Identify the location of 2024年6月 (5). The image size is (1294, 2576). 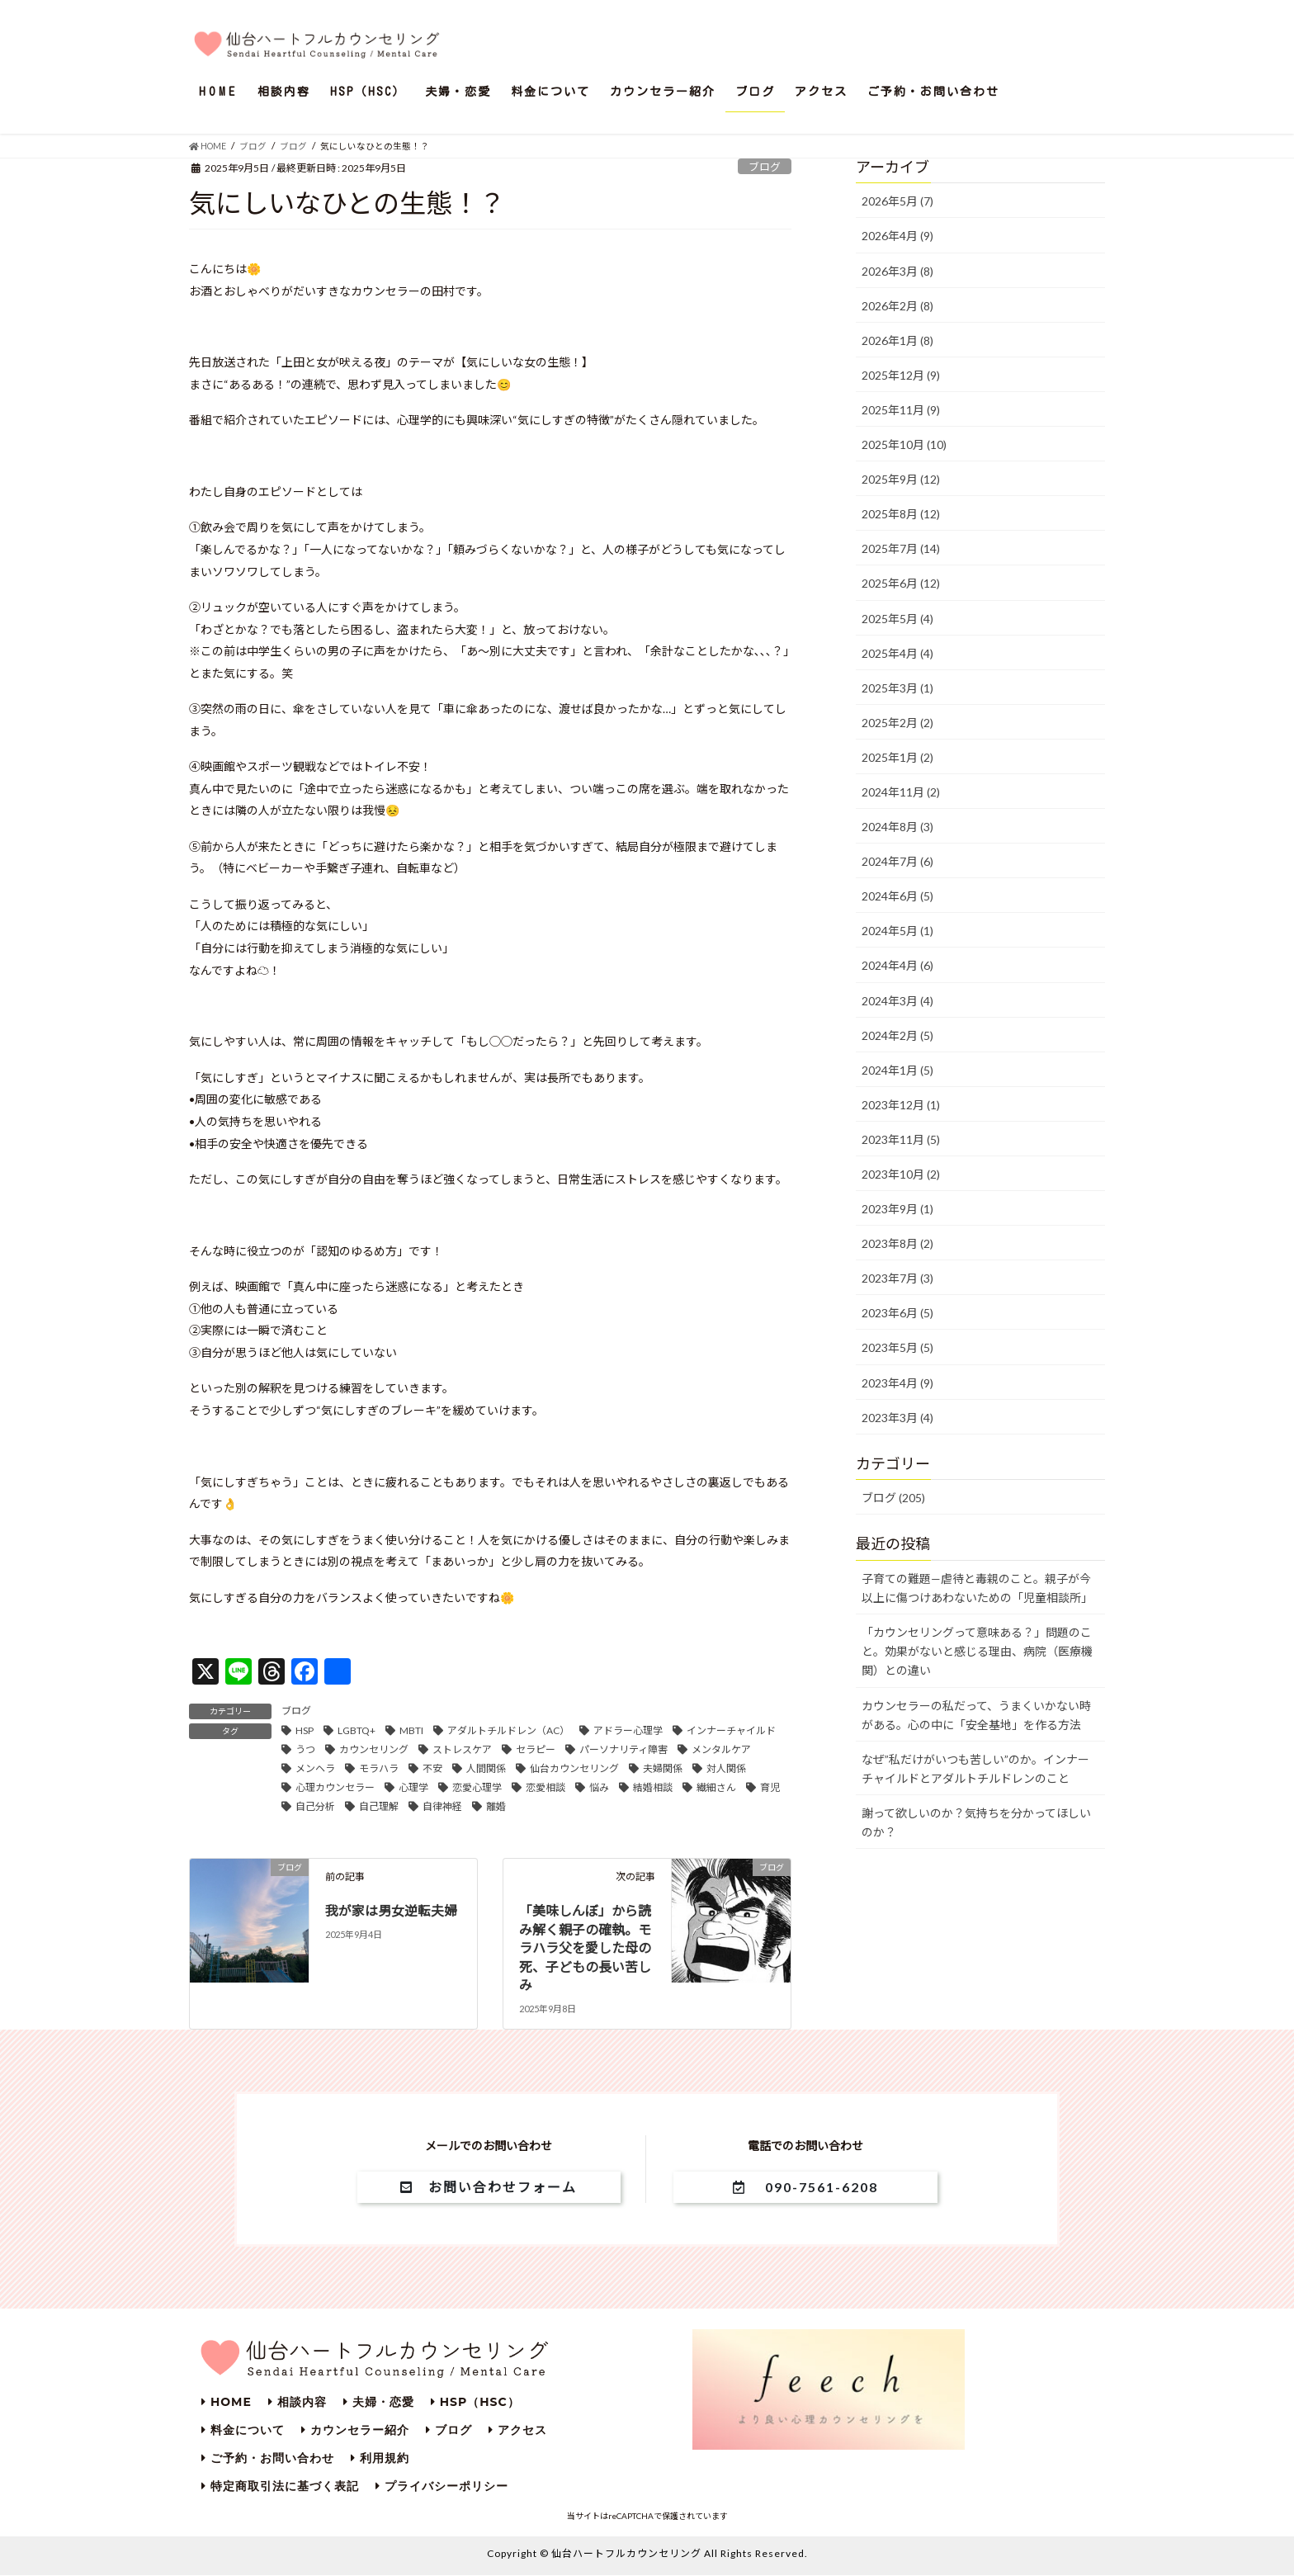
(897, 896).